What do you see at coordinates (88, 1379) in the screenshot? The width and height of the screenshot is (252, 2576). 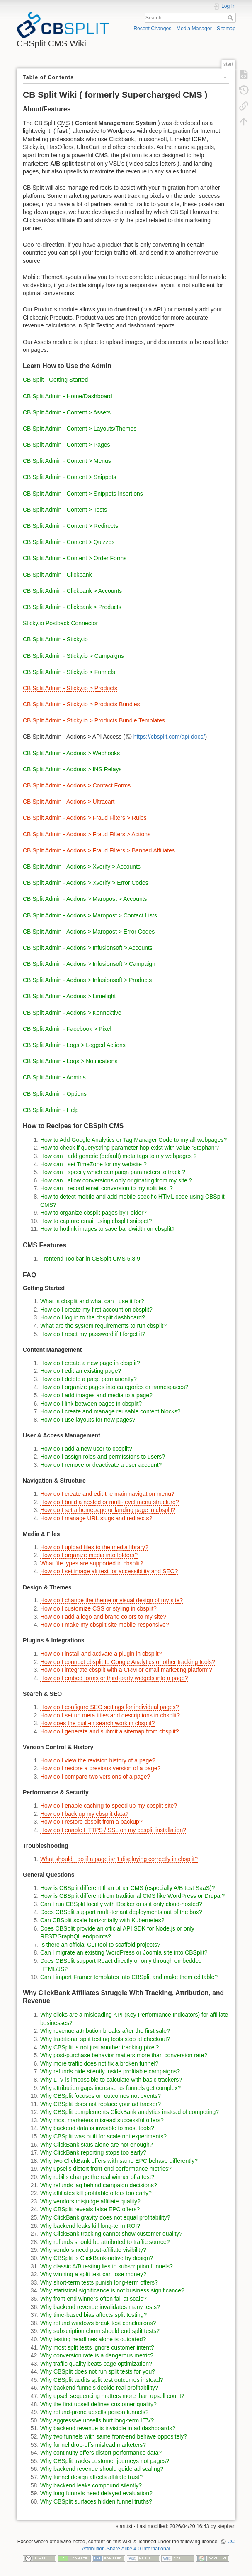 I see `How do I delete a page permanently?` at bounding box center [88, 1379].